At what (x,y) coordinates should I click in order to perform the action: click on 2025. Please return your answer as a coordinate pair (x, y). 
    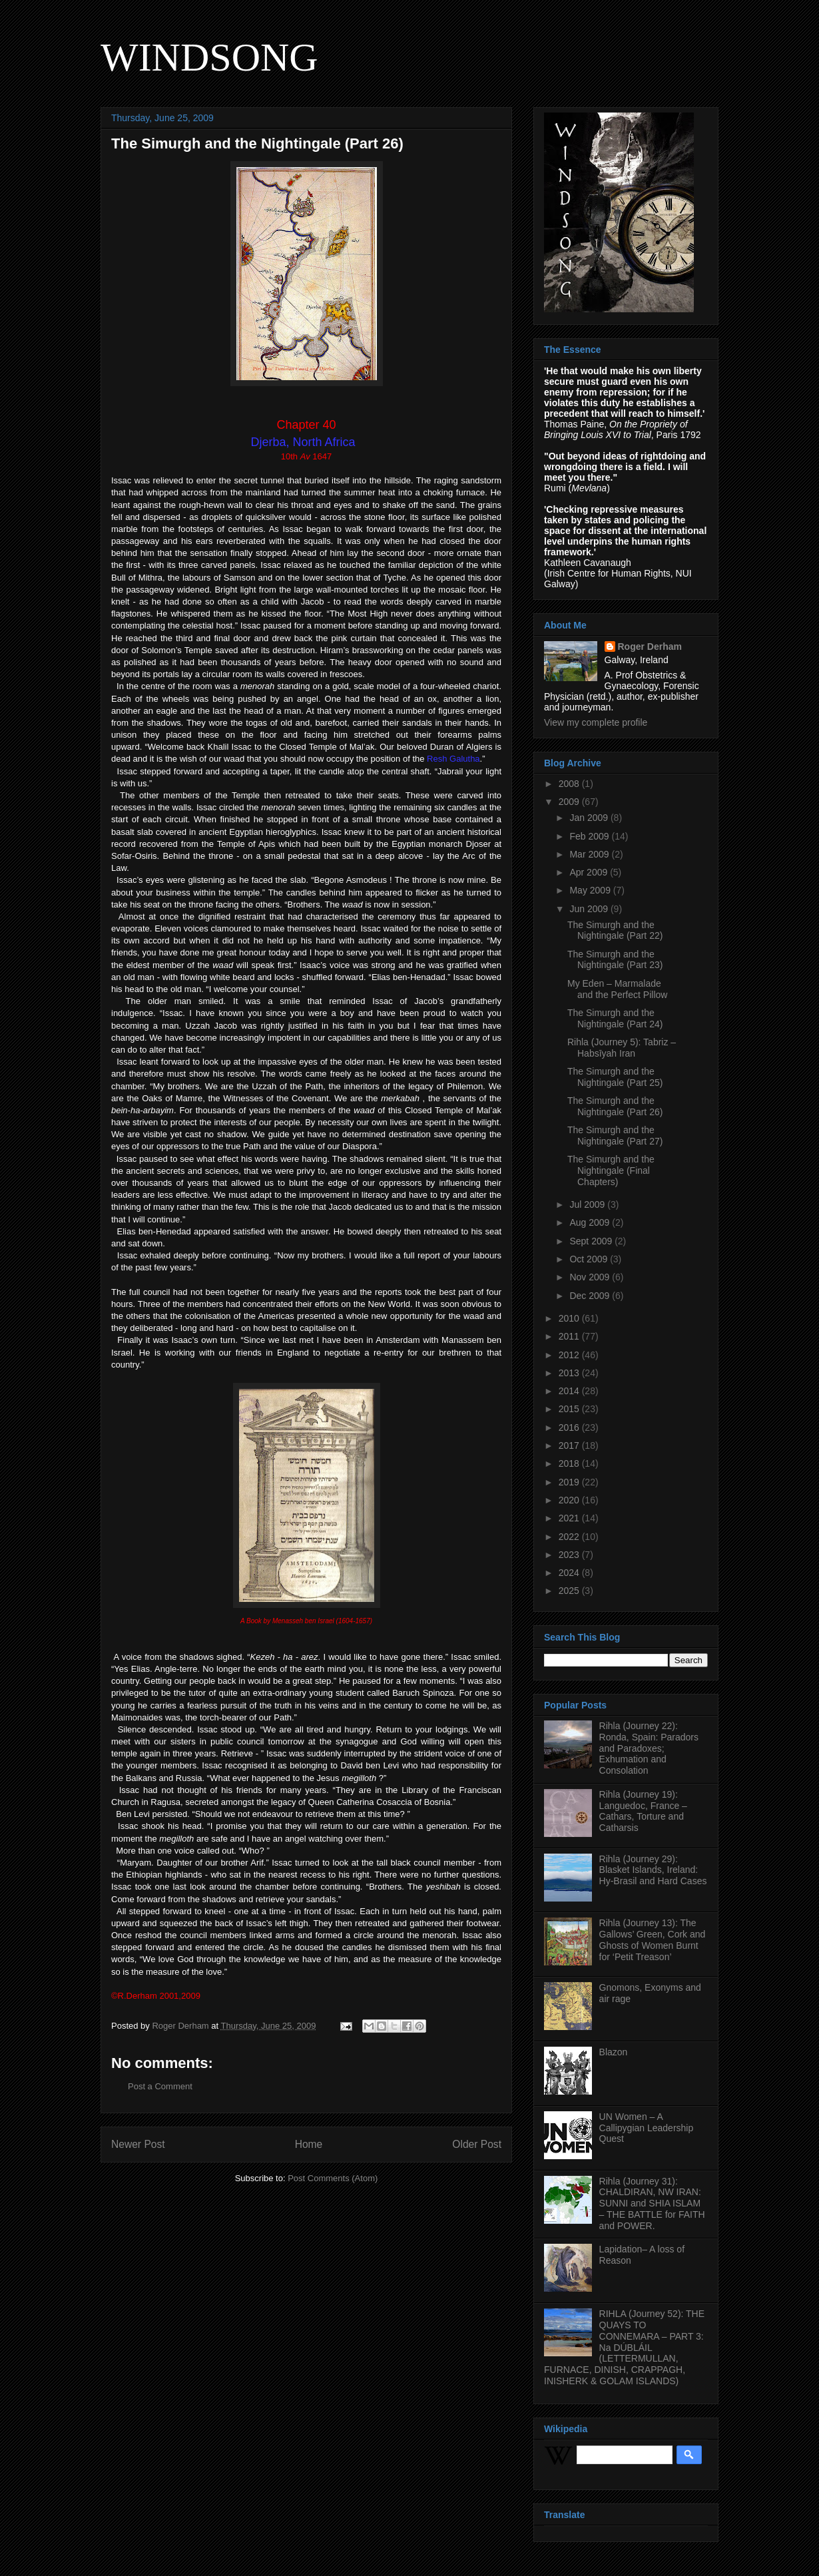
    Looking at the image, I should click on (570, 1590).